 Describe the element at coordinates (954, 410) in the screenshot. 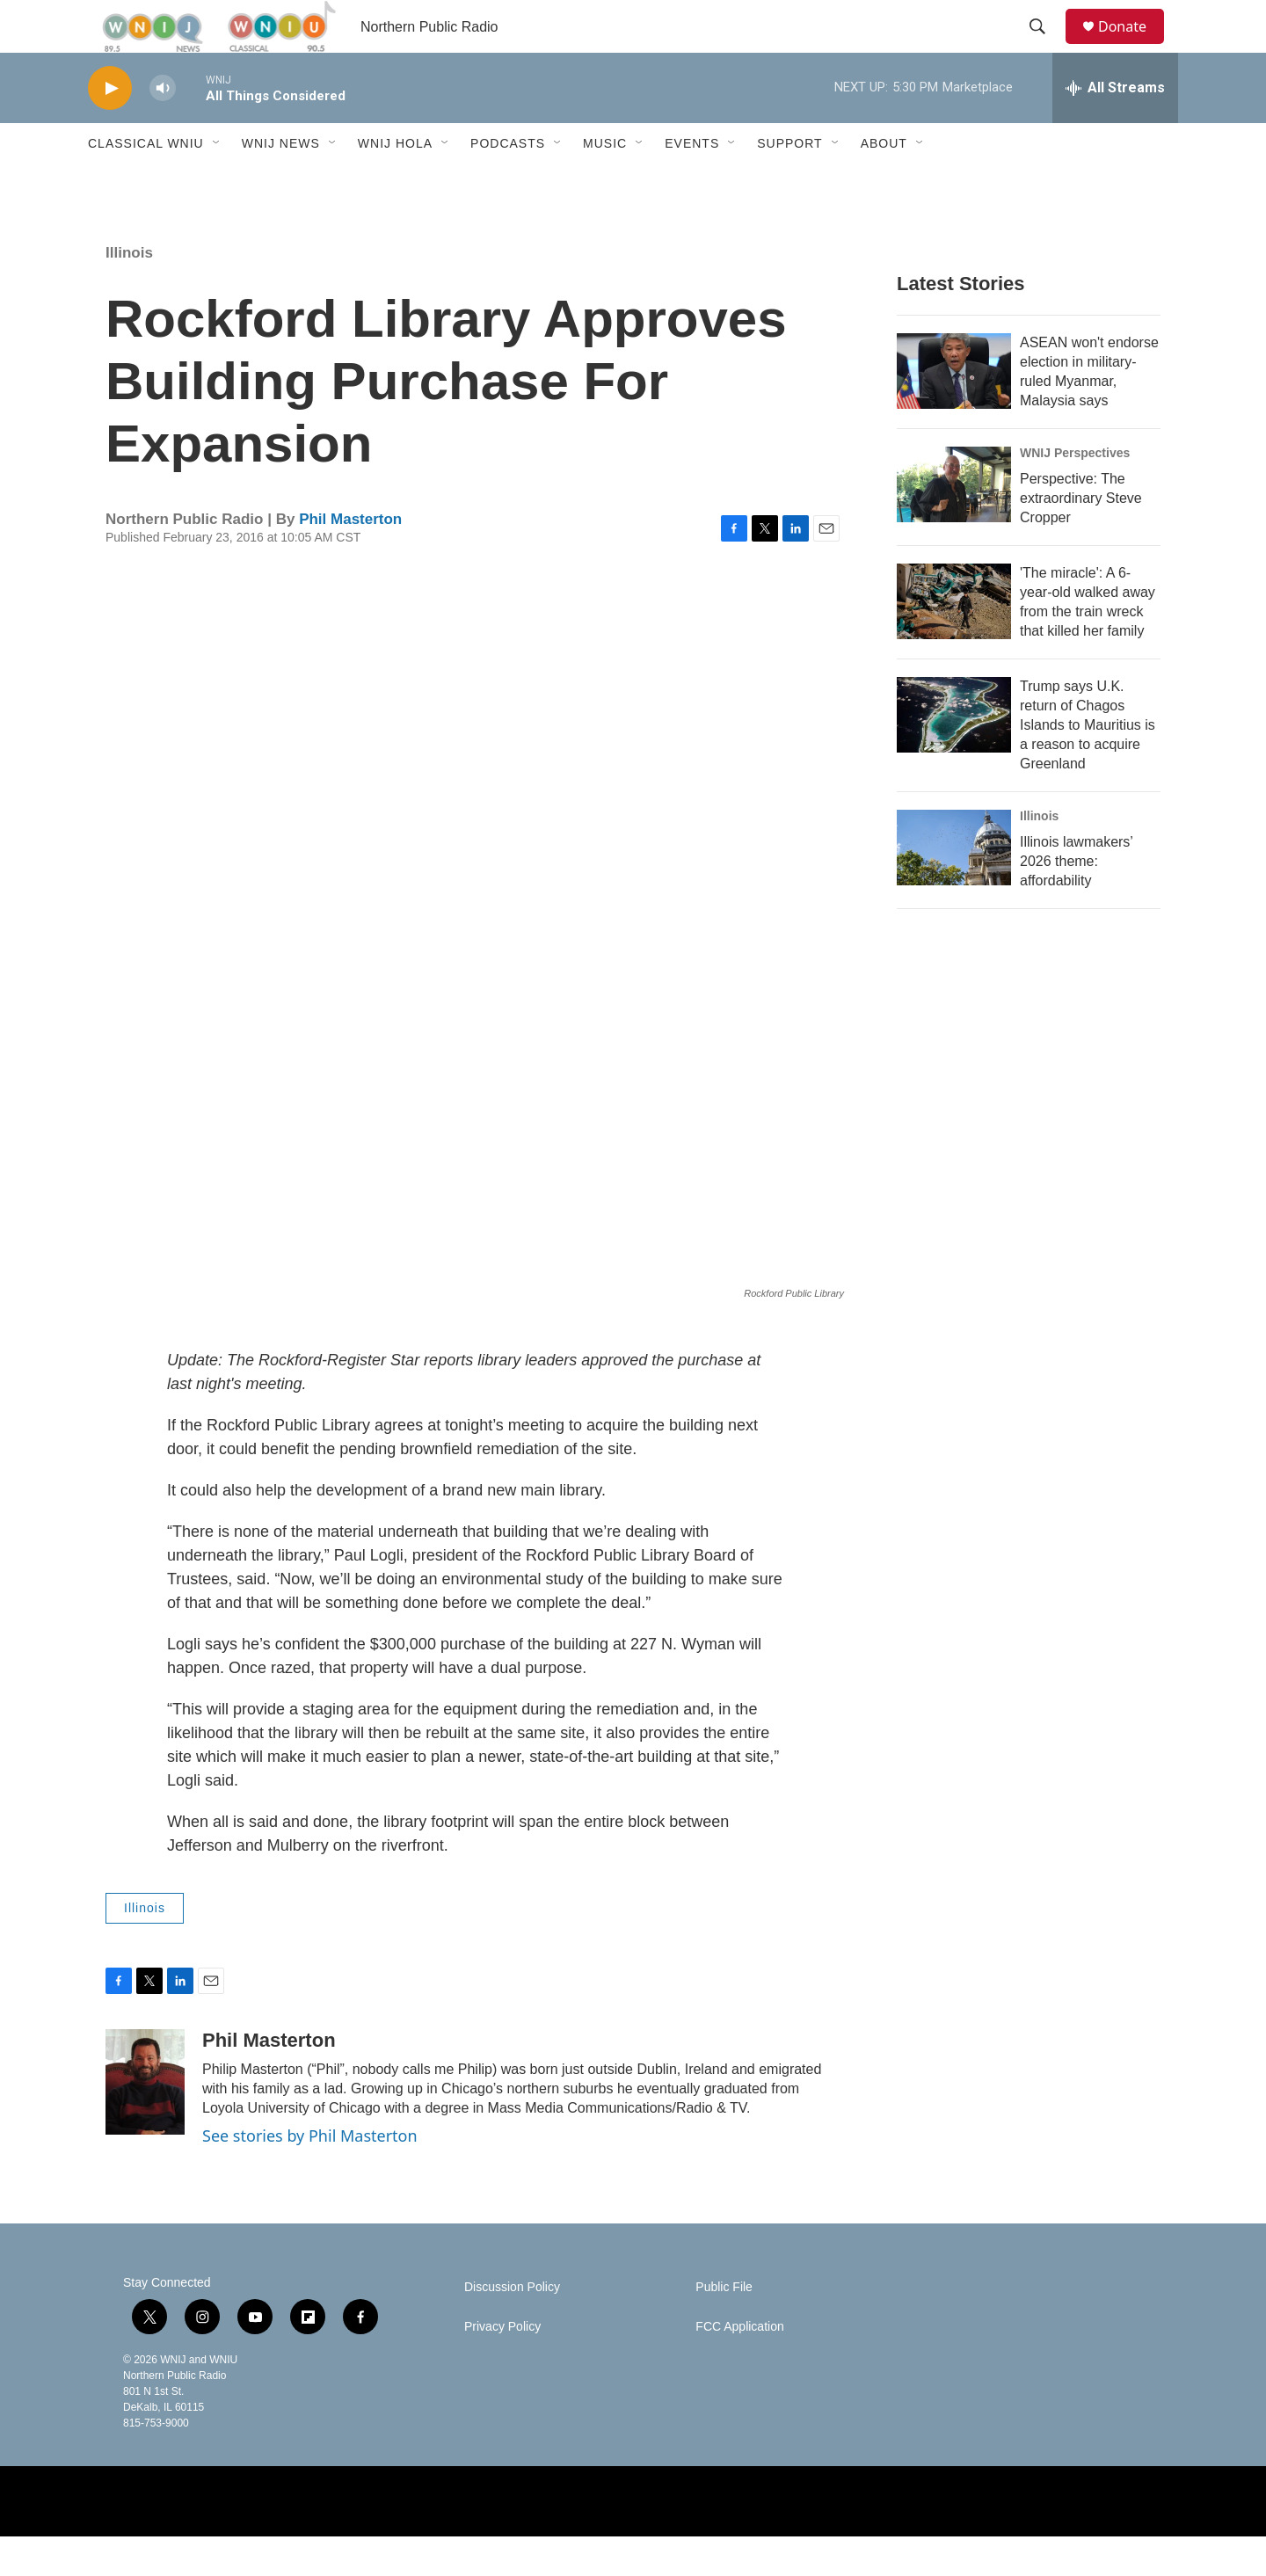

I see `[ASEAN won't endorse election in military-ruled Myanmar, Malaysia says]` at that location.